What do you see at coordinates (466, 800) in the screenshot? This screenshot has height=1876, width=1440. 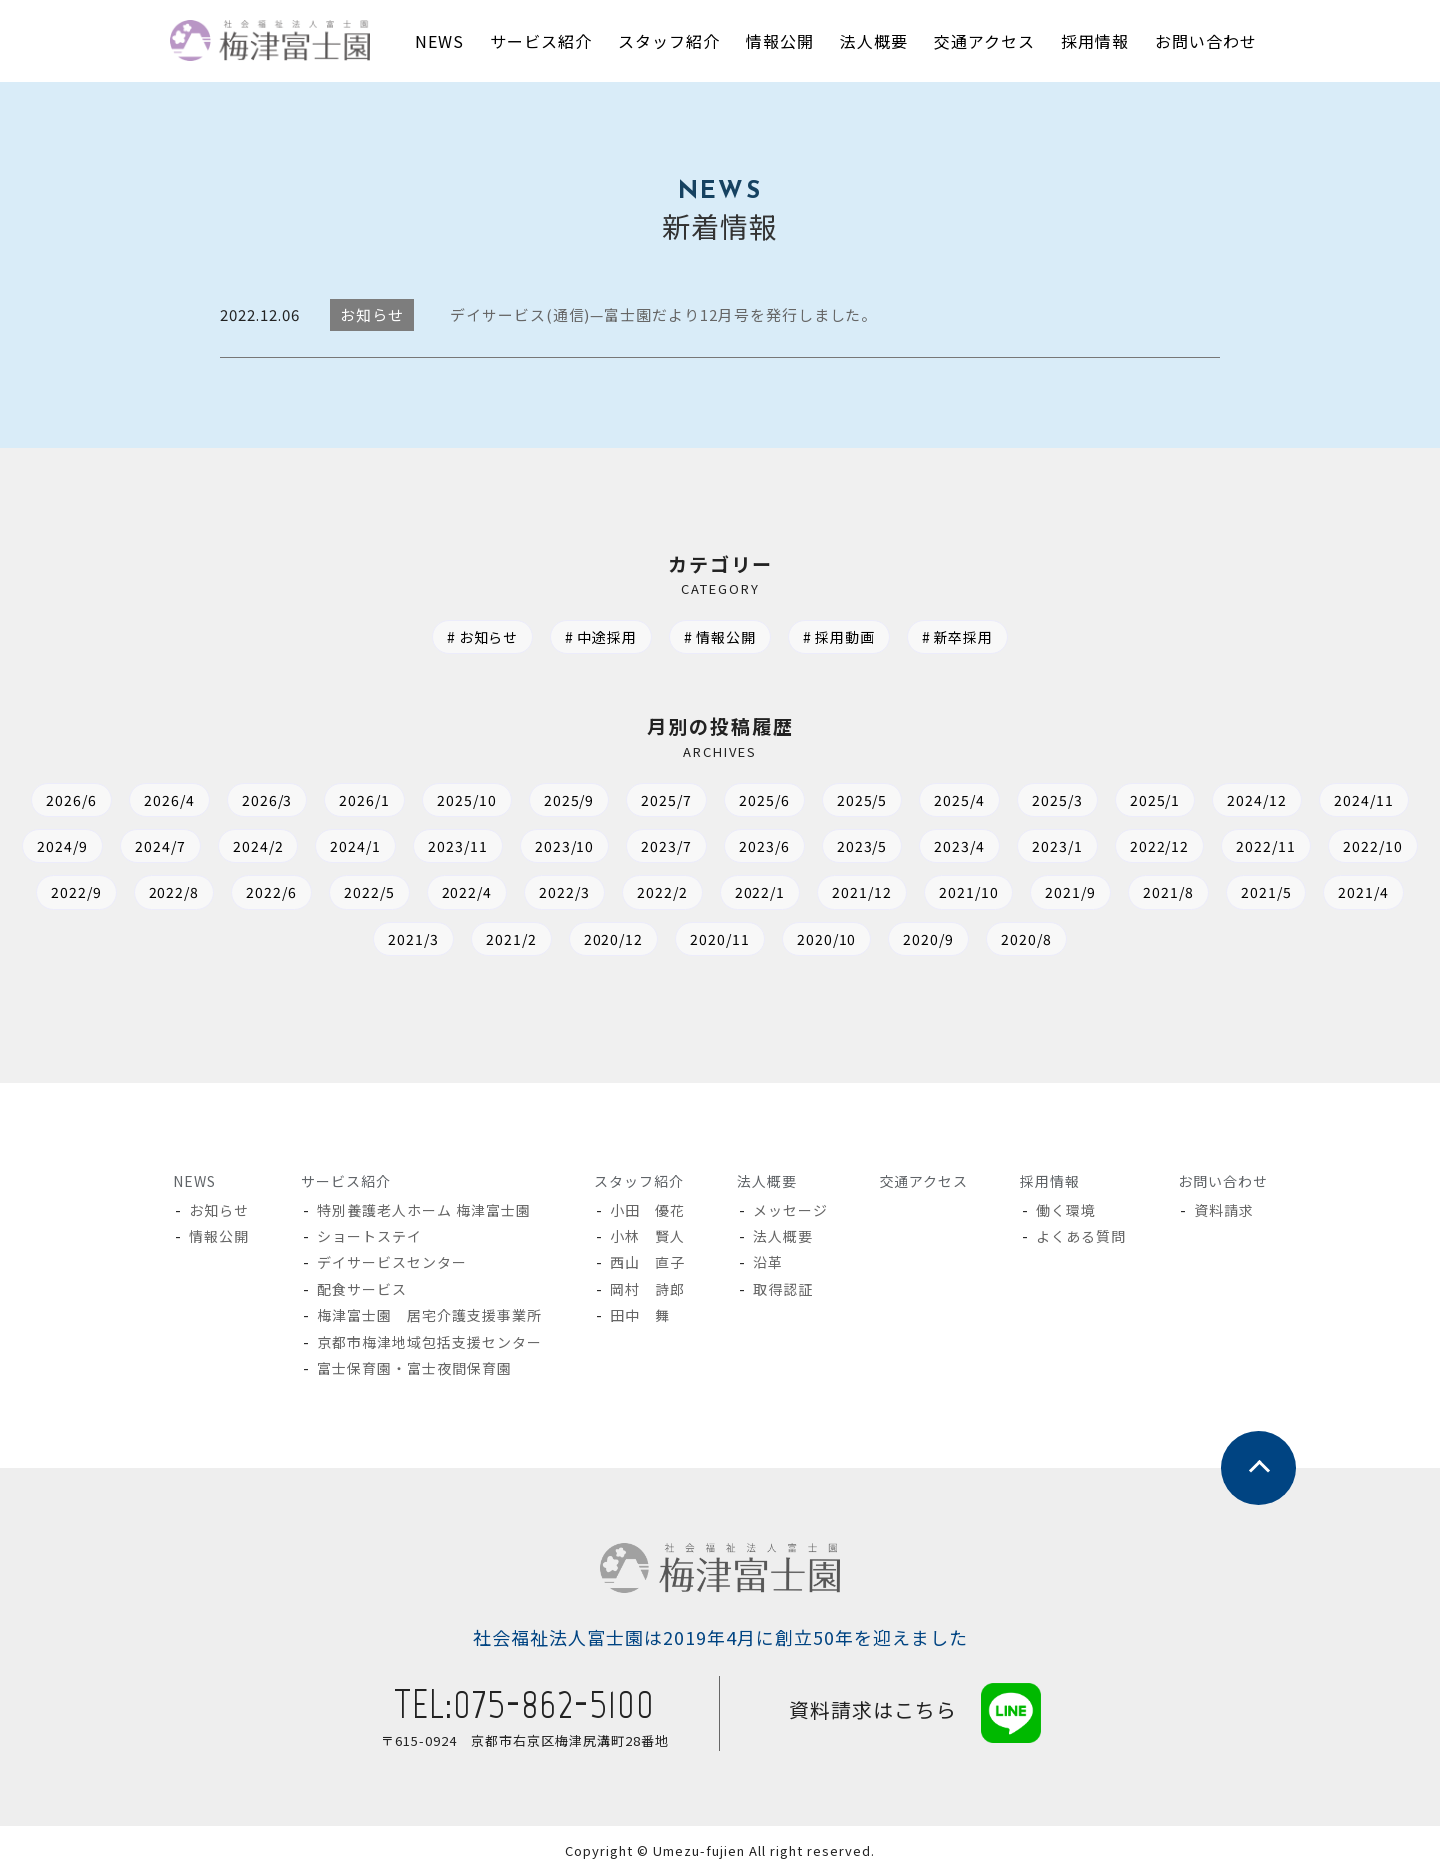 I see `2025/10` at bounding box center [466, 800].